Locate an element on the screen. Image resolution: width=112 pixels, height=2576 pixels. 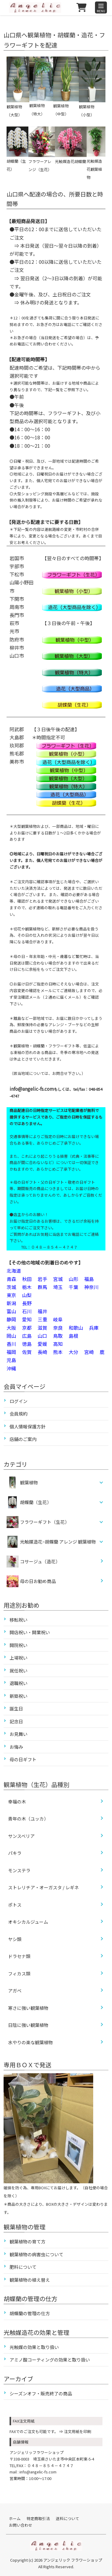
アミノ酸コーティングの効果と取り扱い is located at coordinates (50, 2359).